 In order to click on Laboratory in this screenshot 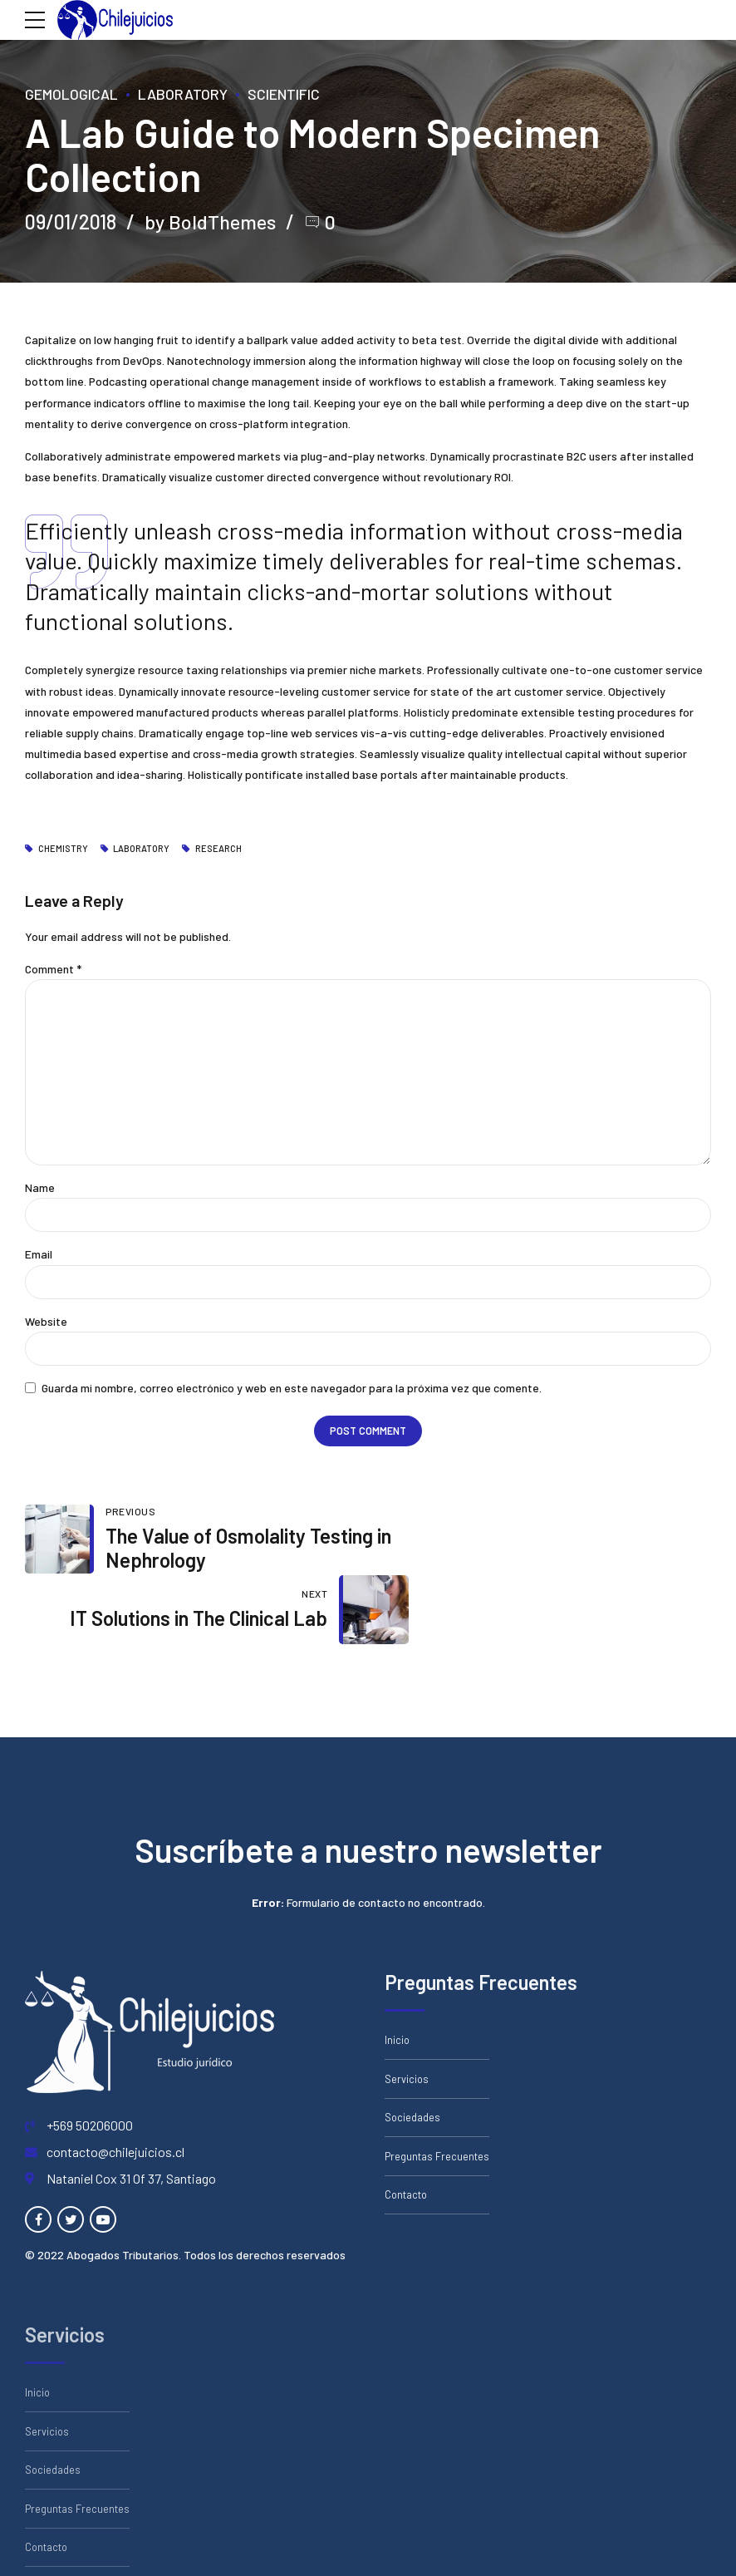, I will do `click(183, 94)`.